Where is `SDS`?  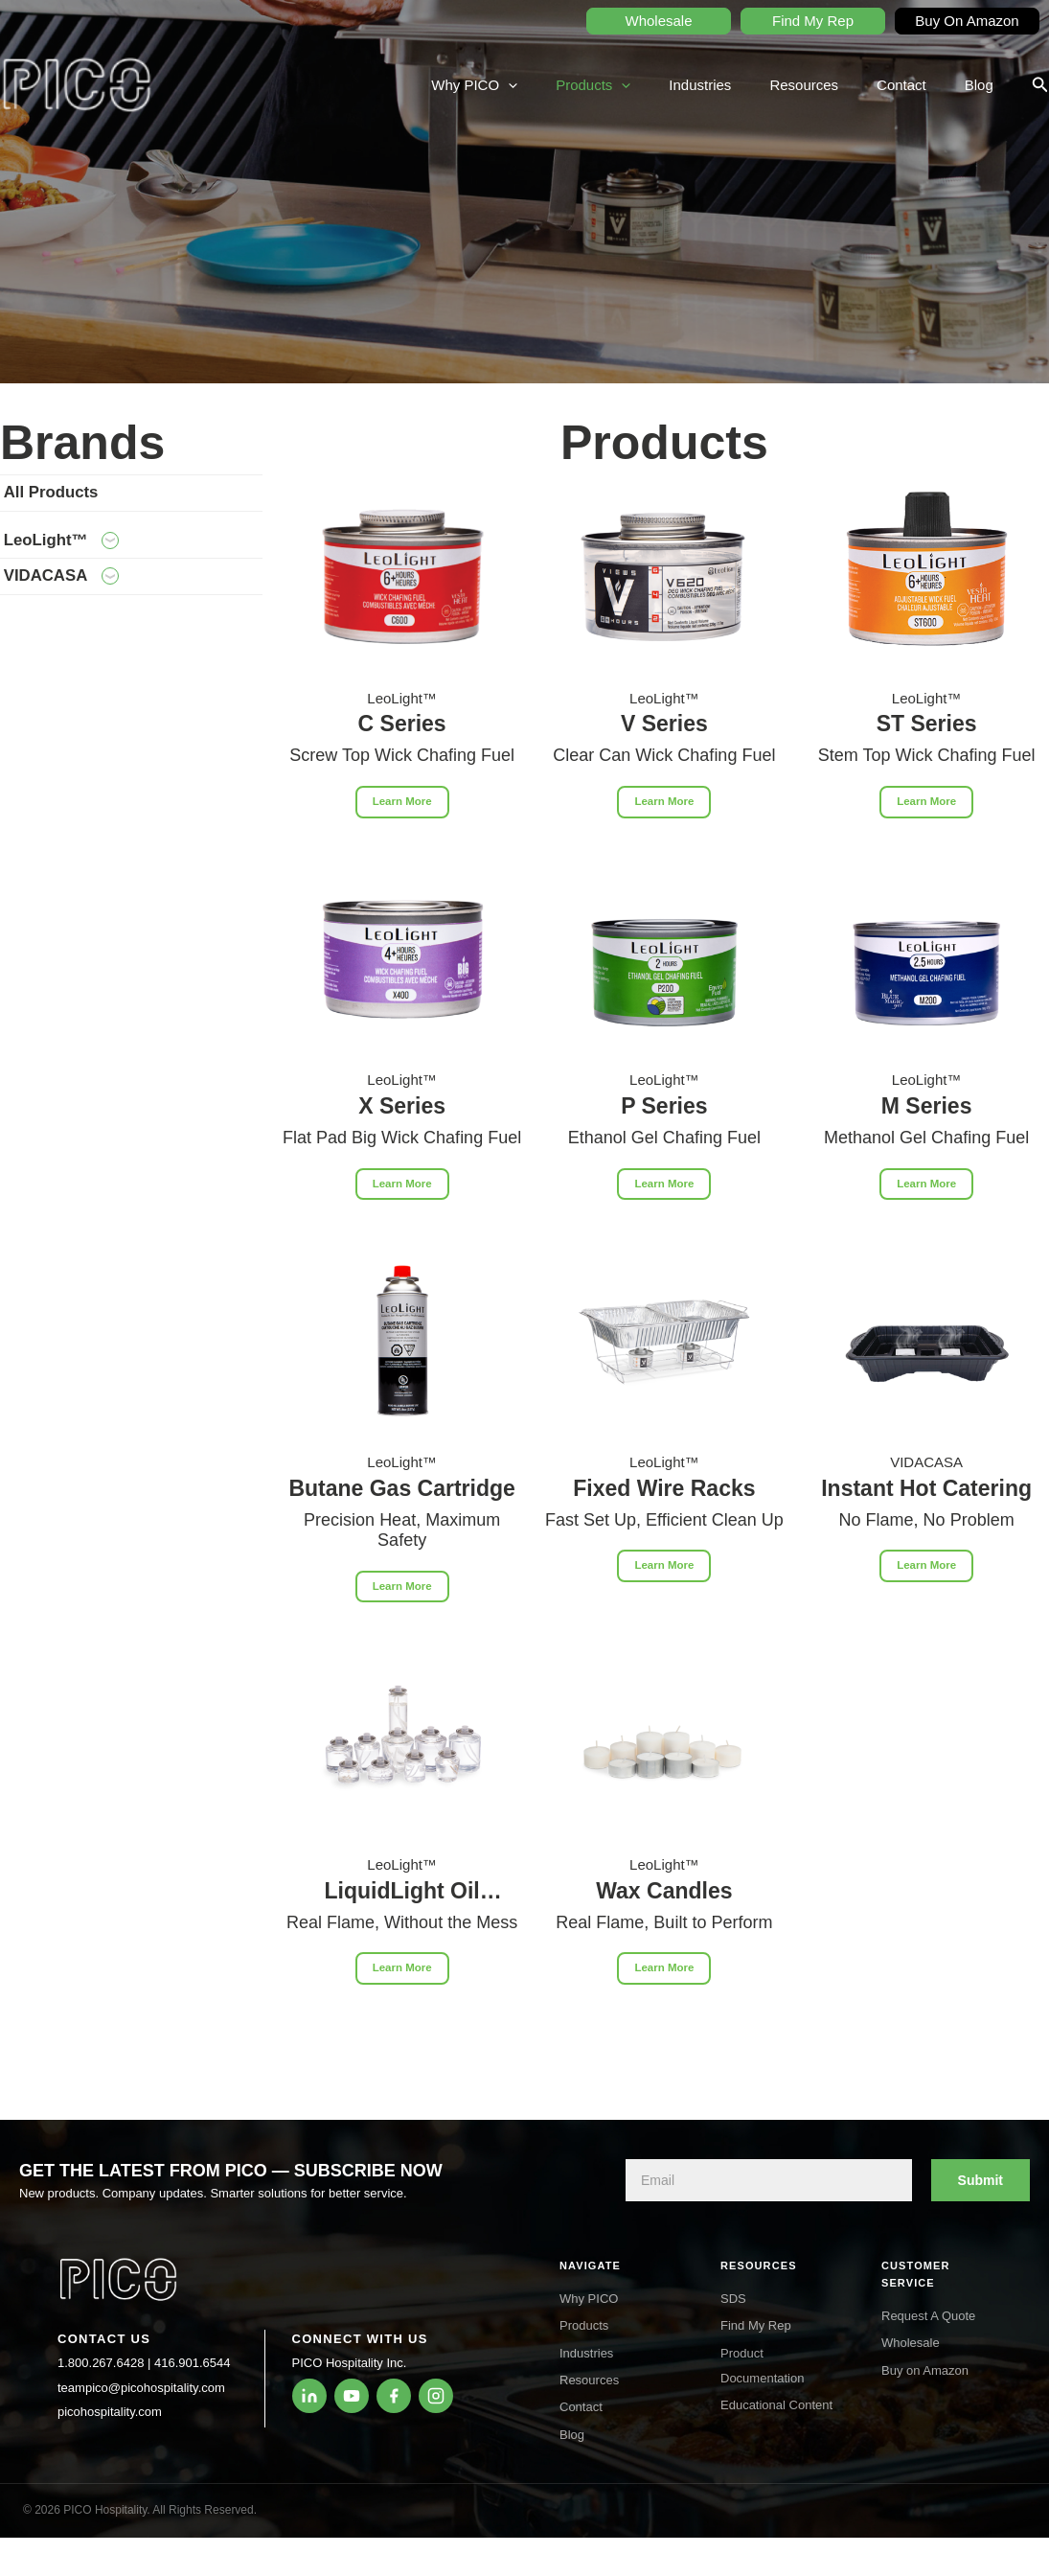 SDS is located at coordinates (733, 2298).